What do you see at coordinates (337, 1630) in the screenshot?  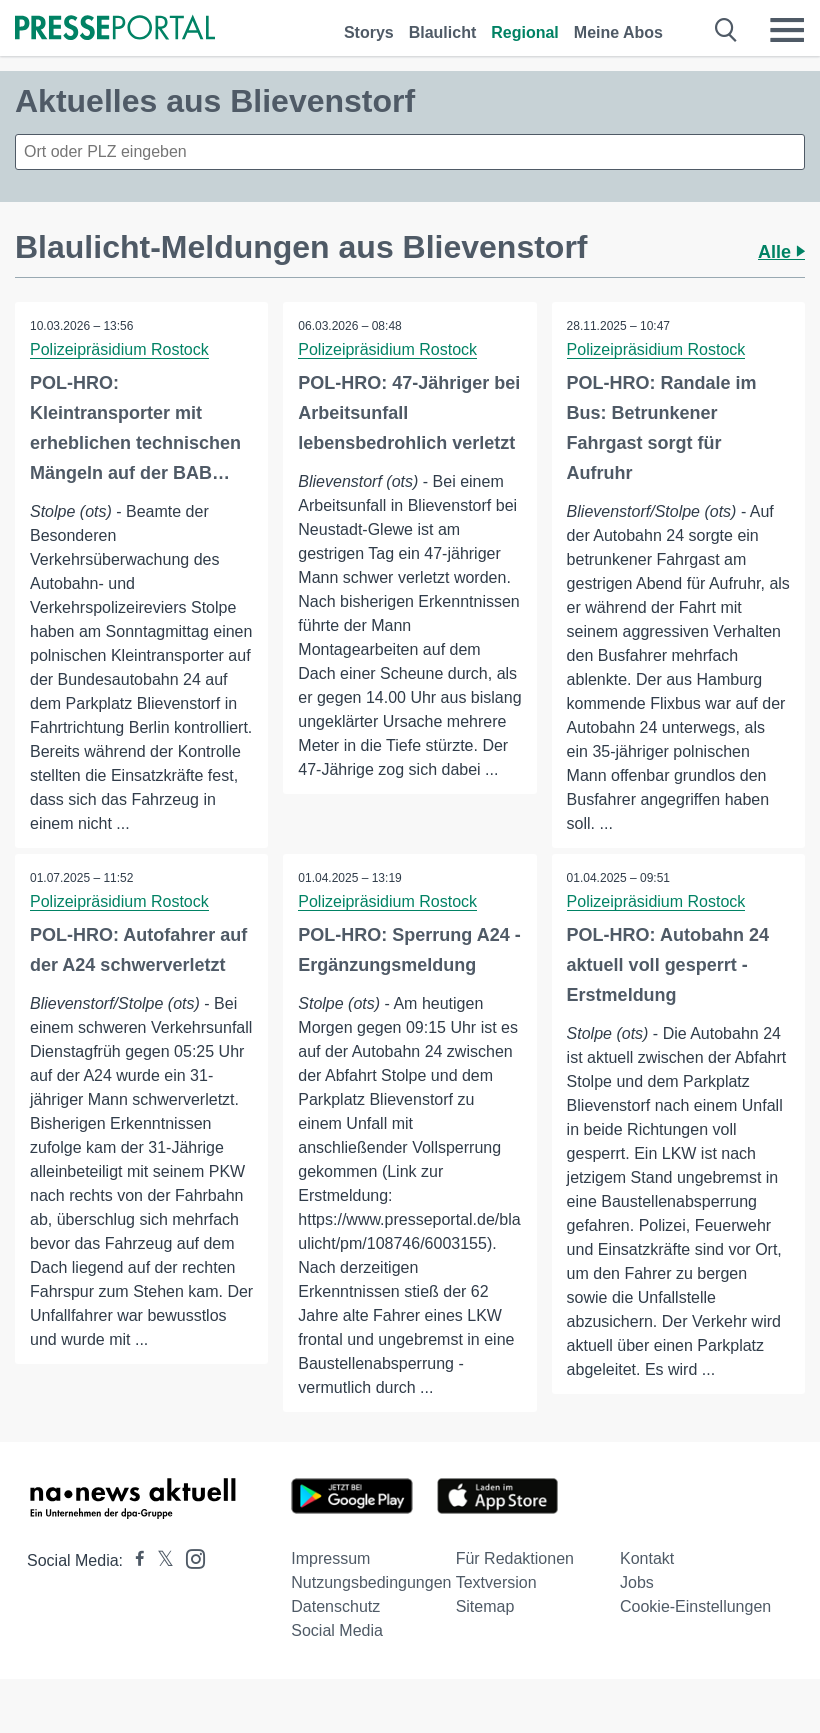 I see `Social Media` at bounding box center [337, 1630].